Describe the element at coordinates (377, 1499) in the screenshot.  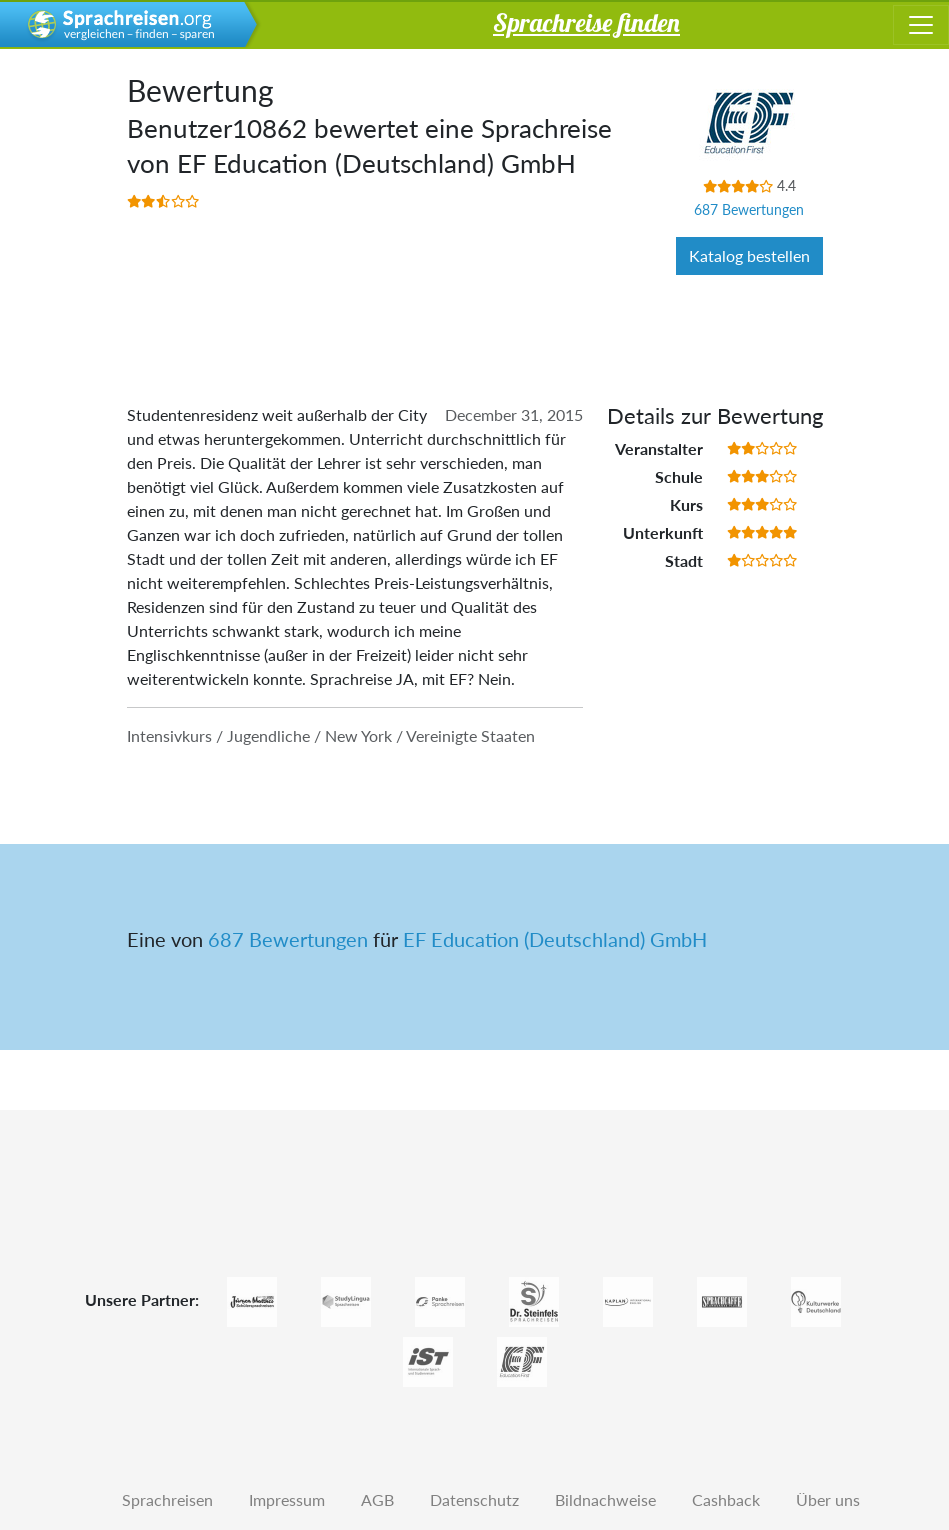
I see `AGB` at that location.